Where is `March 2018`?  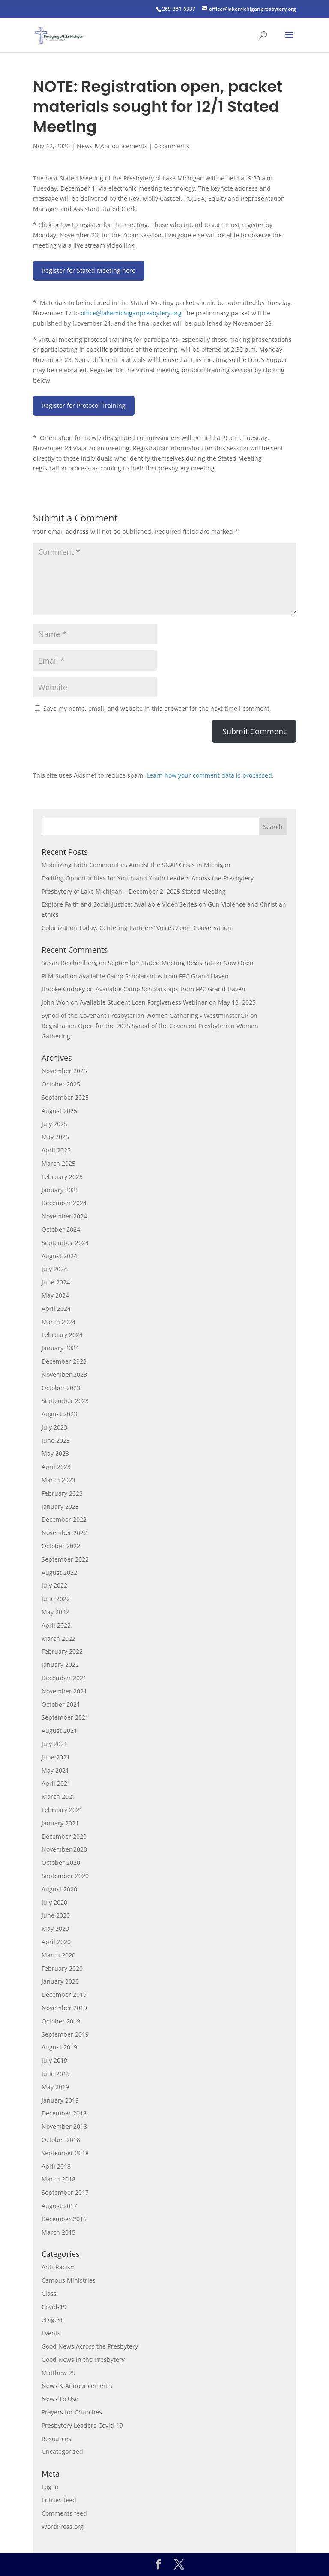
March 2018 is located at coordinates (58, 2179).